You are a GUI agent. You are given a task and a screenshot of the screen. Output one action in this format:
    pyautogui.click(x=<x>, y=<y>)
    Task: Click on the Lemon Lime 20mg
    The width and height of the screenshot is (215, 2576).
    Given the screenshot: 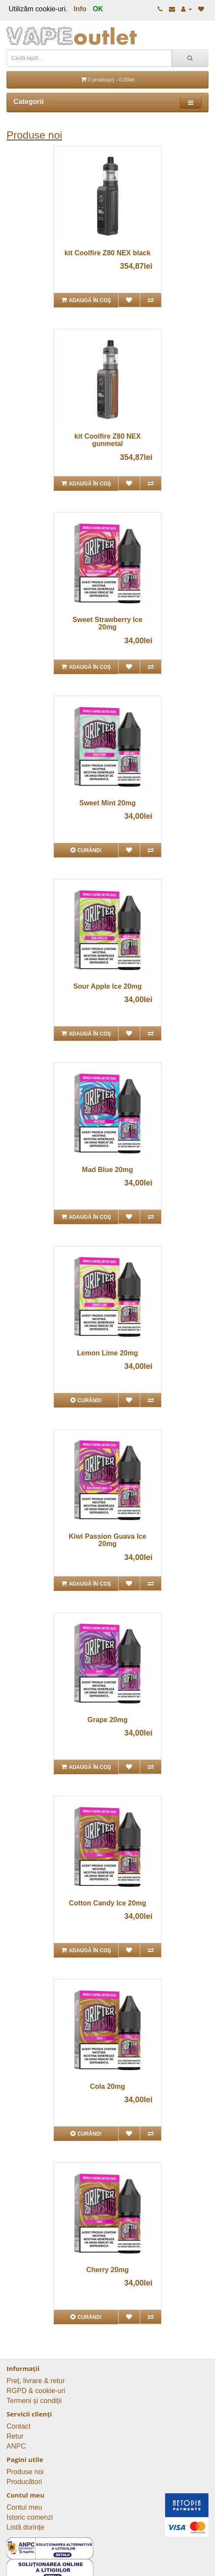 What is the action you would take?
    pyautogui.click(x=107, y=1353)
    